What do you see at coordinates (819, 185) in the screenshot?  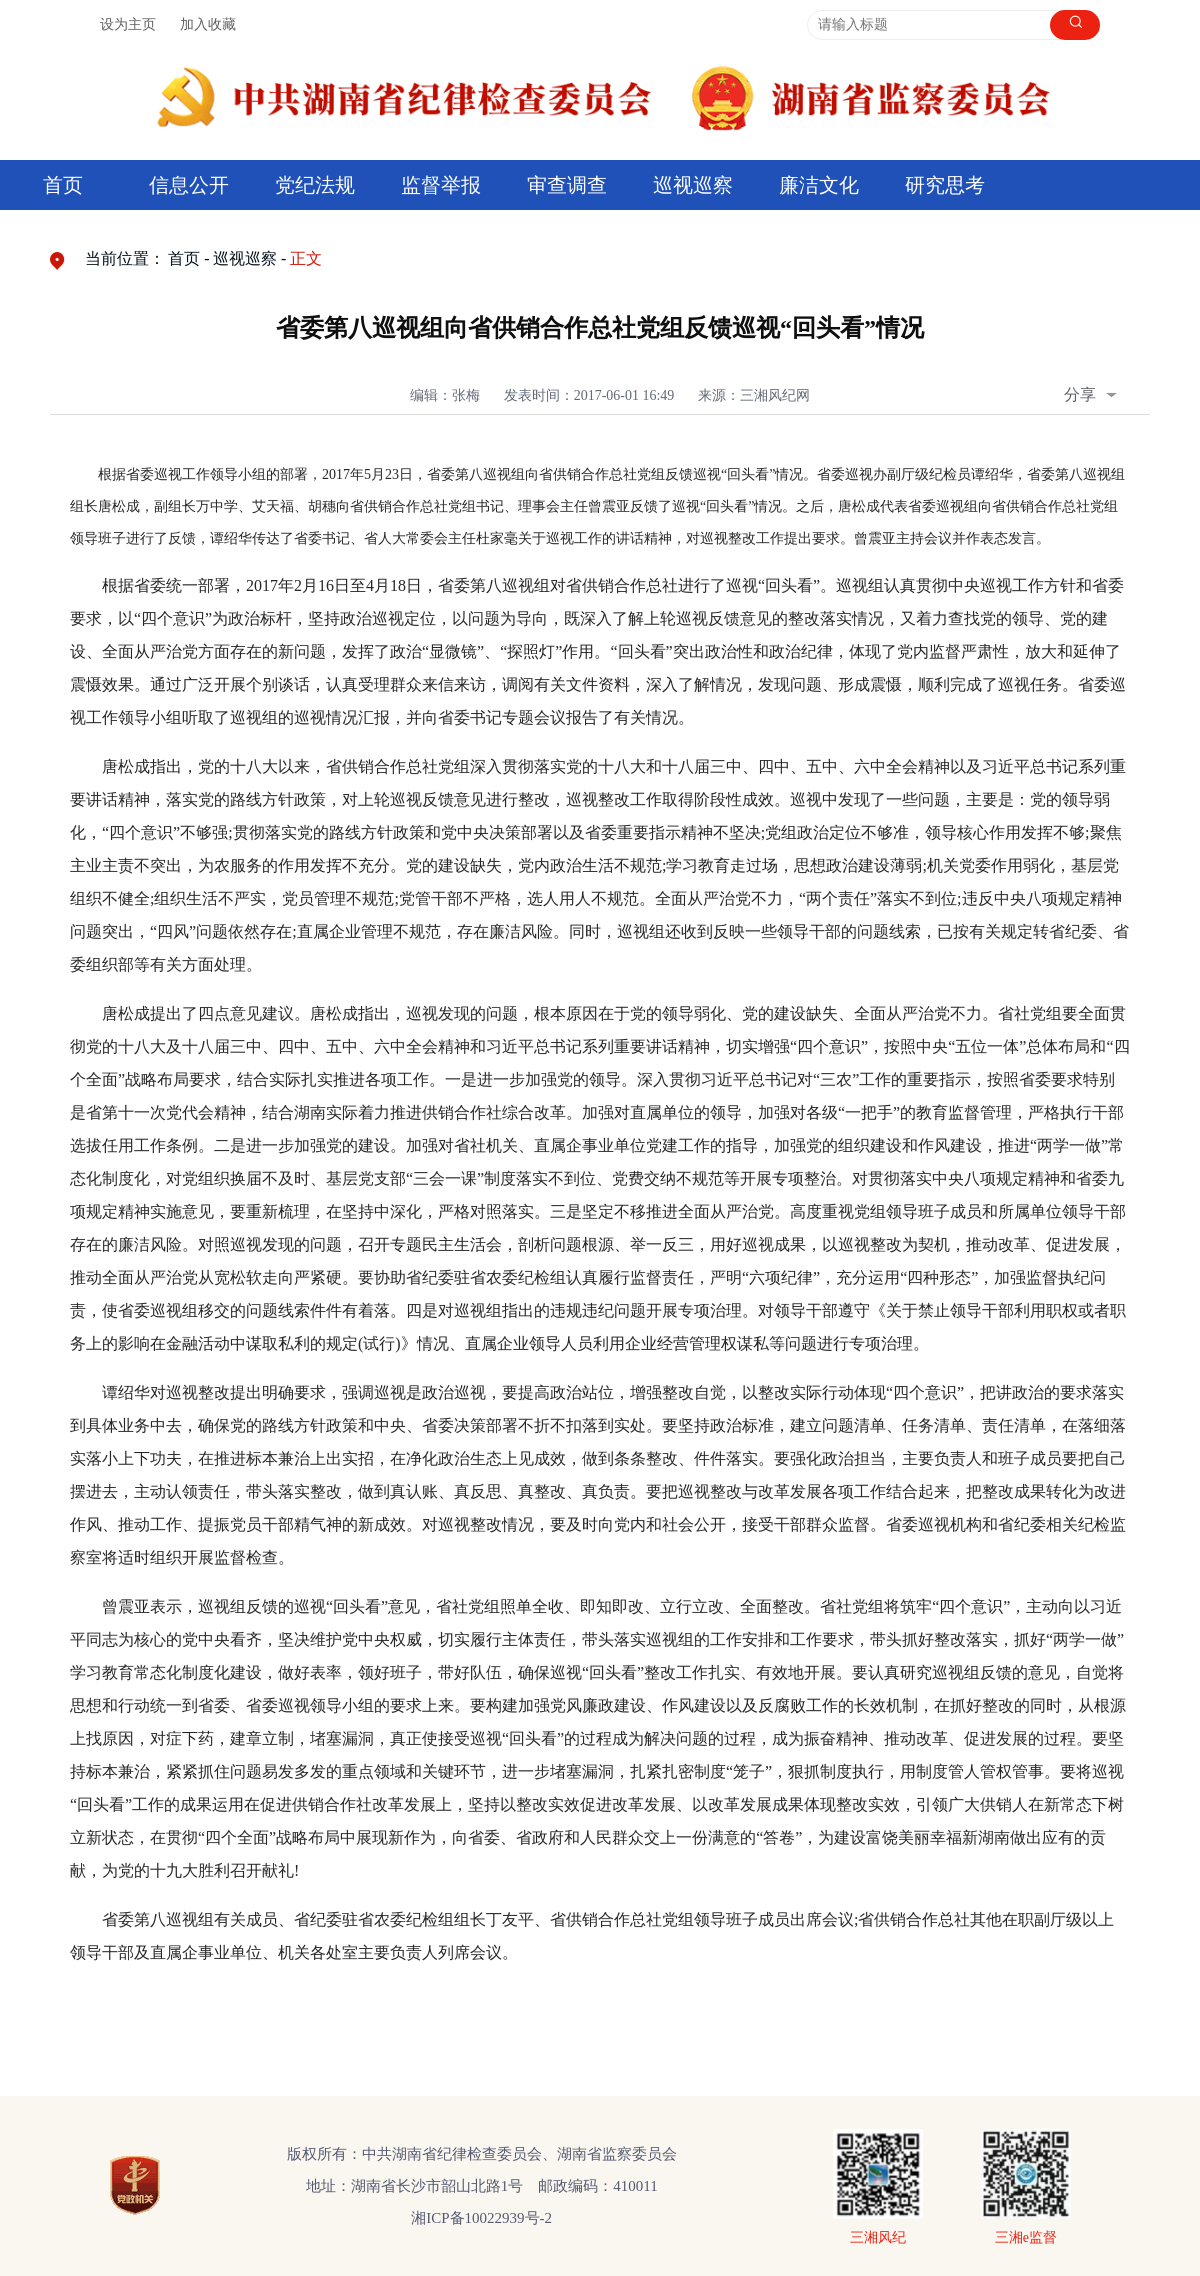 I see `廉洁文化` at bounding box center [819, 185].